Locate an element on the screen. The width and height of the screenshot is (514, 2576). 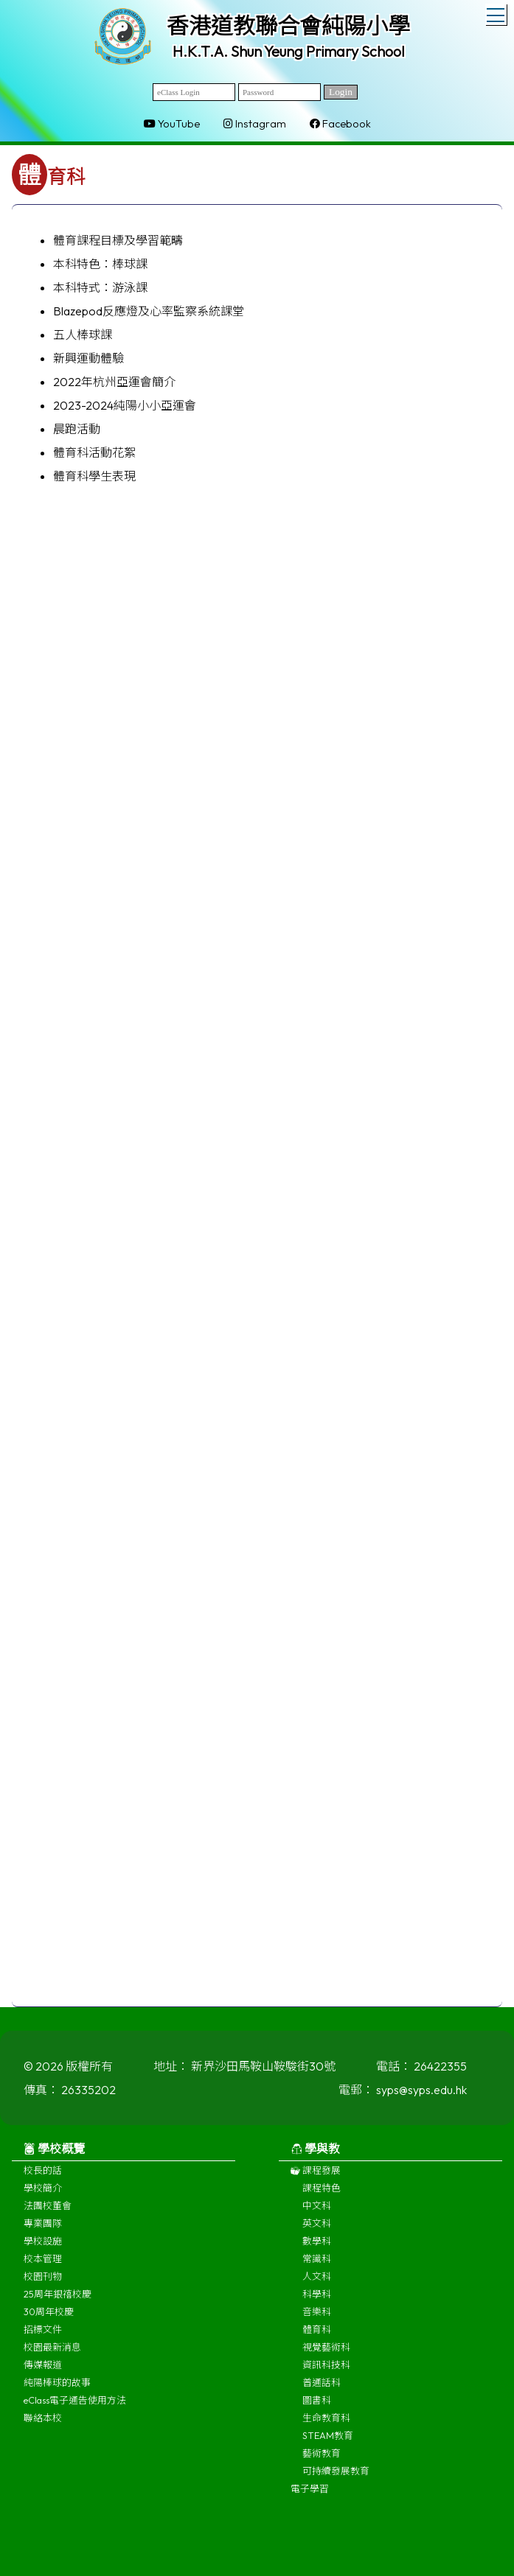
五人棒球課 is located at coordinates (82, 334).